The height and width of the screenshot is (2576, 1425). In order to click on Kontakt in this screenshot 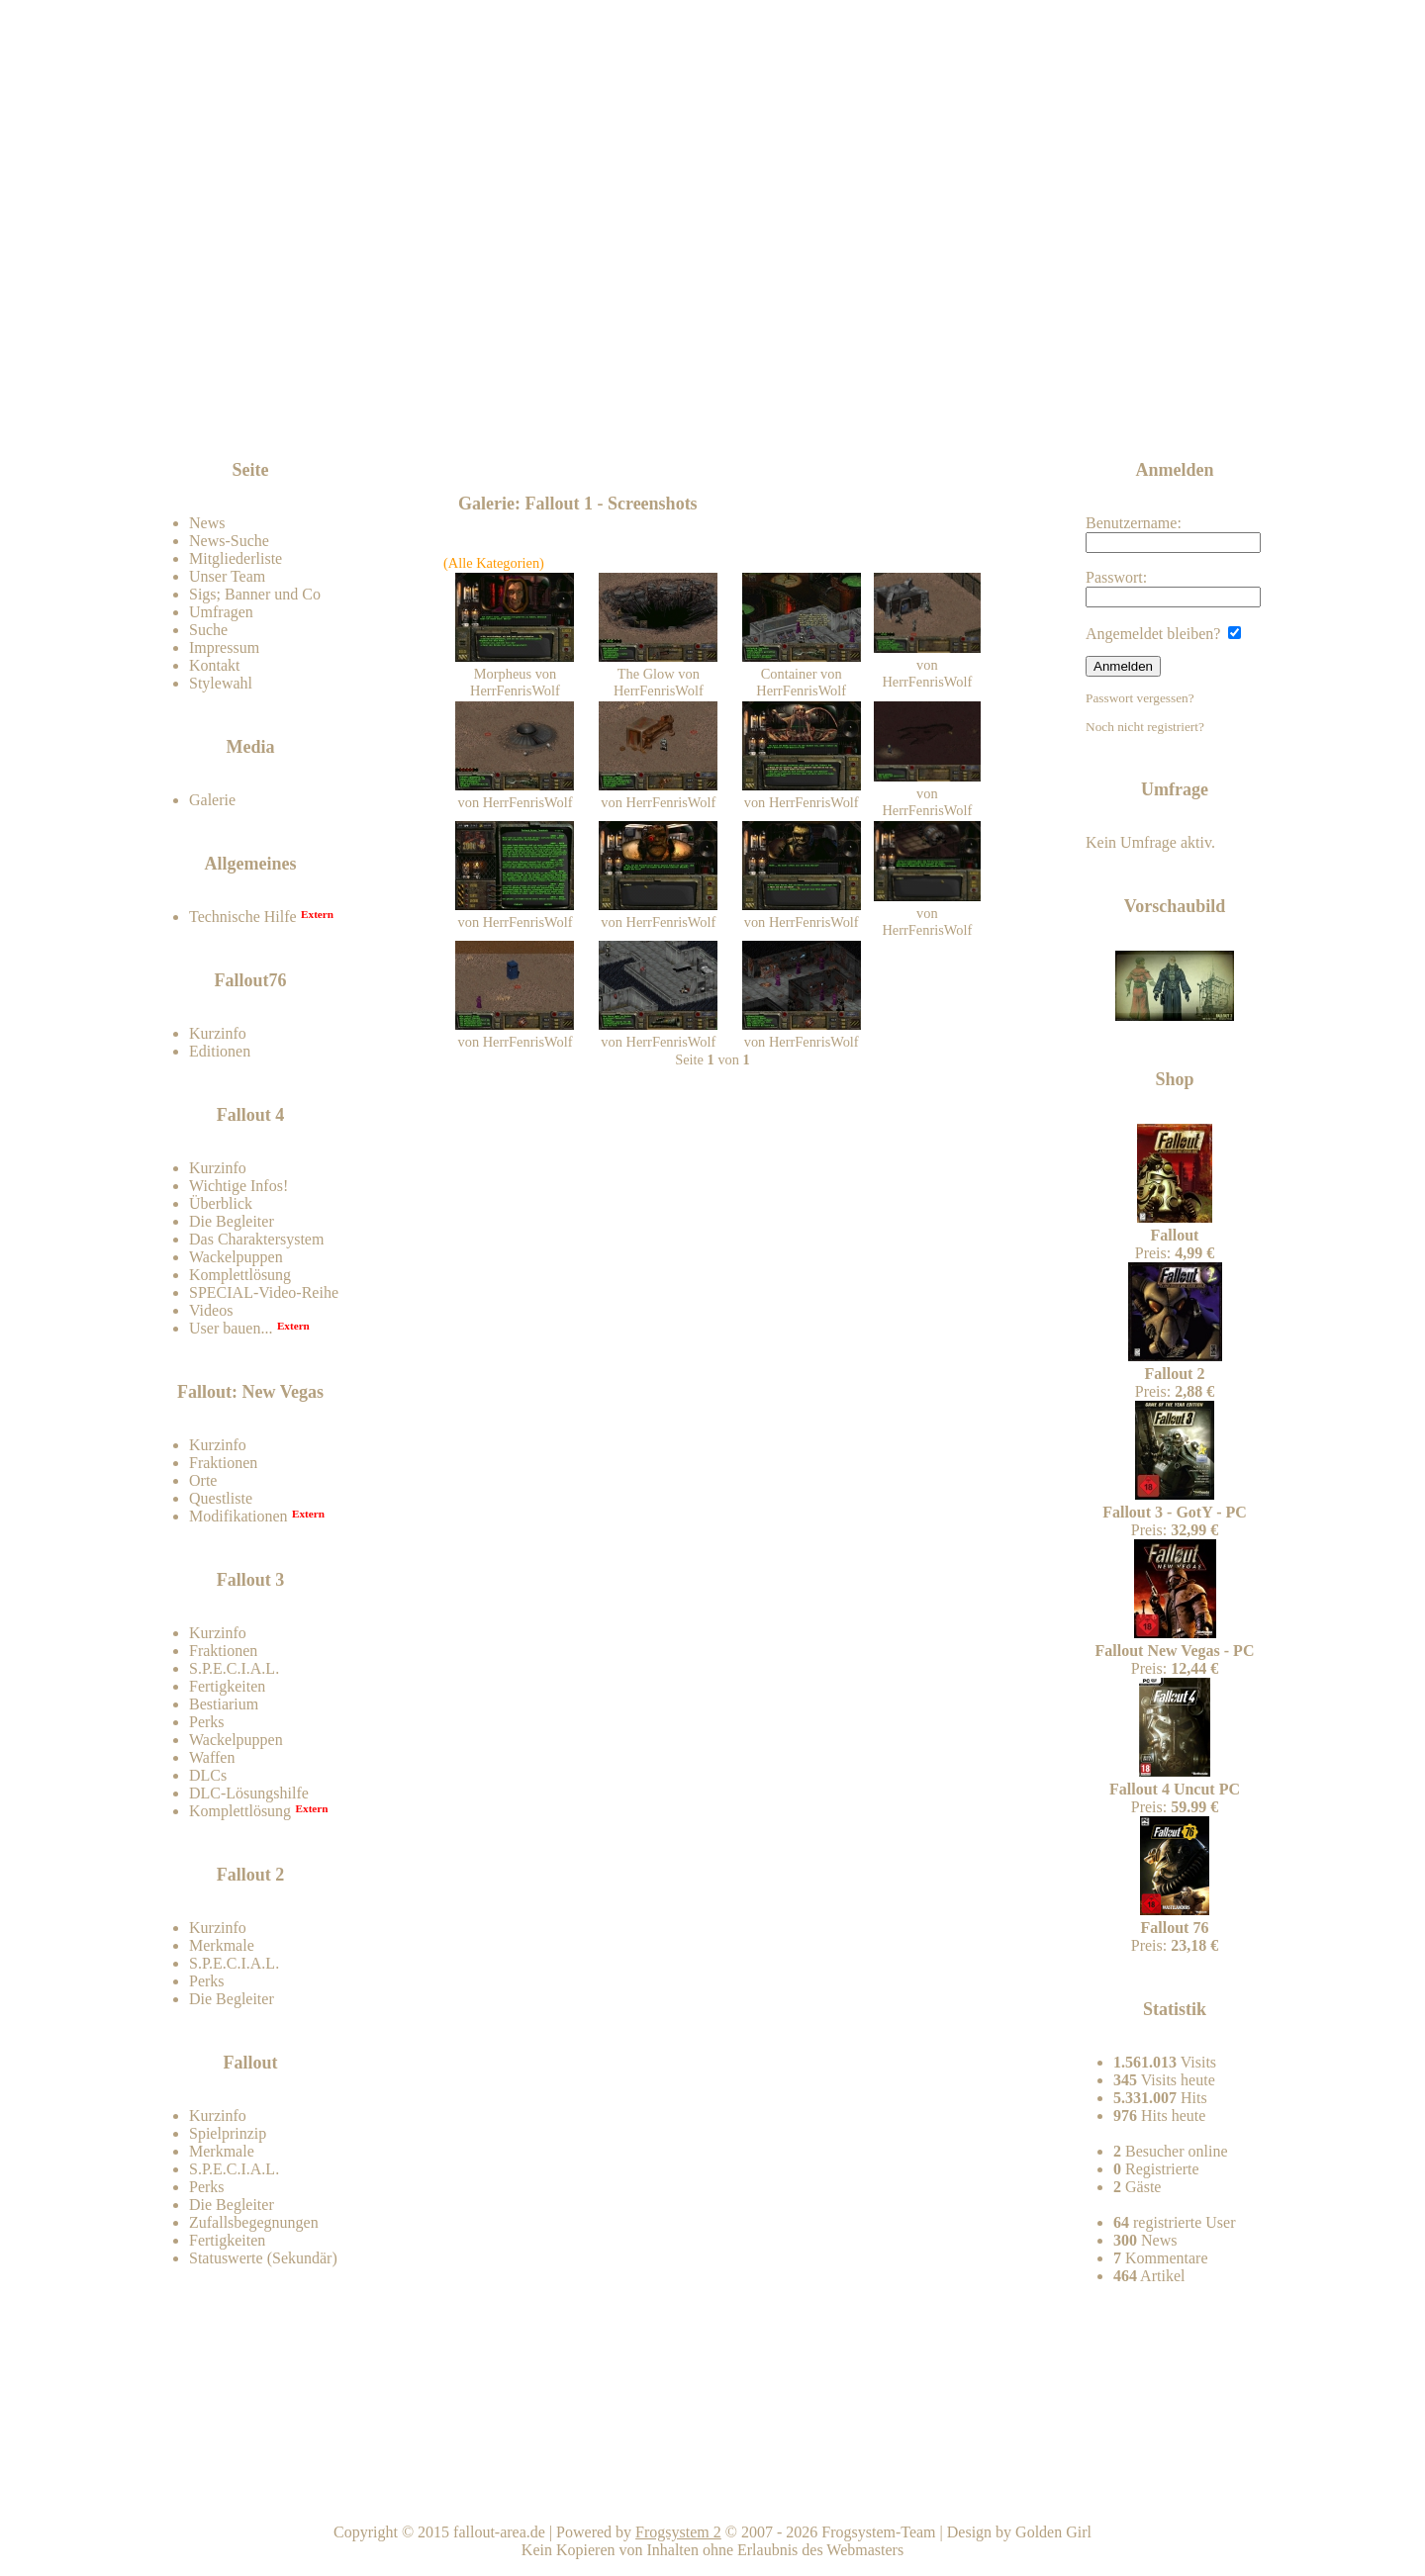, I will do `click(214, 665)`.